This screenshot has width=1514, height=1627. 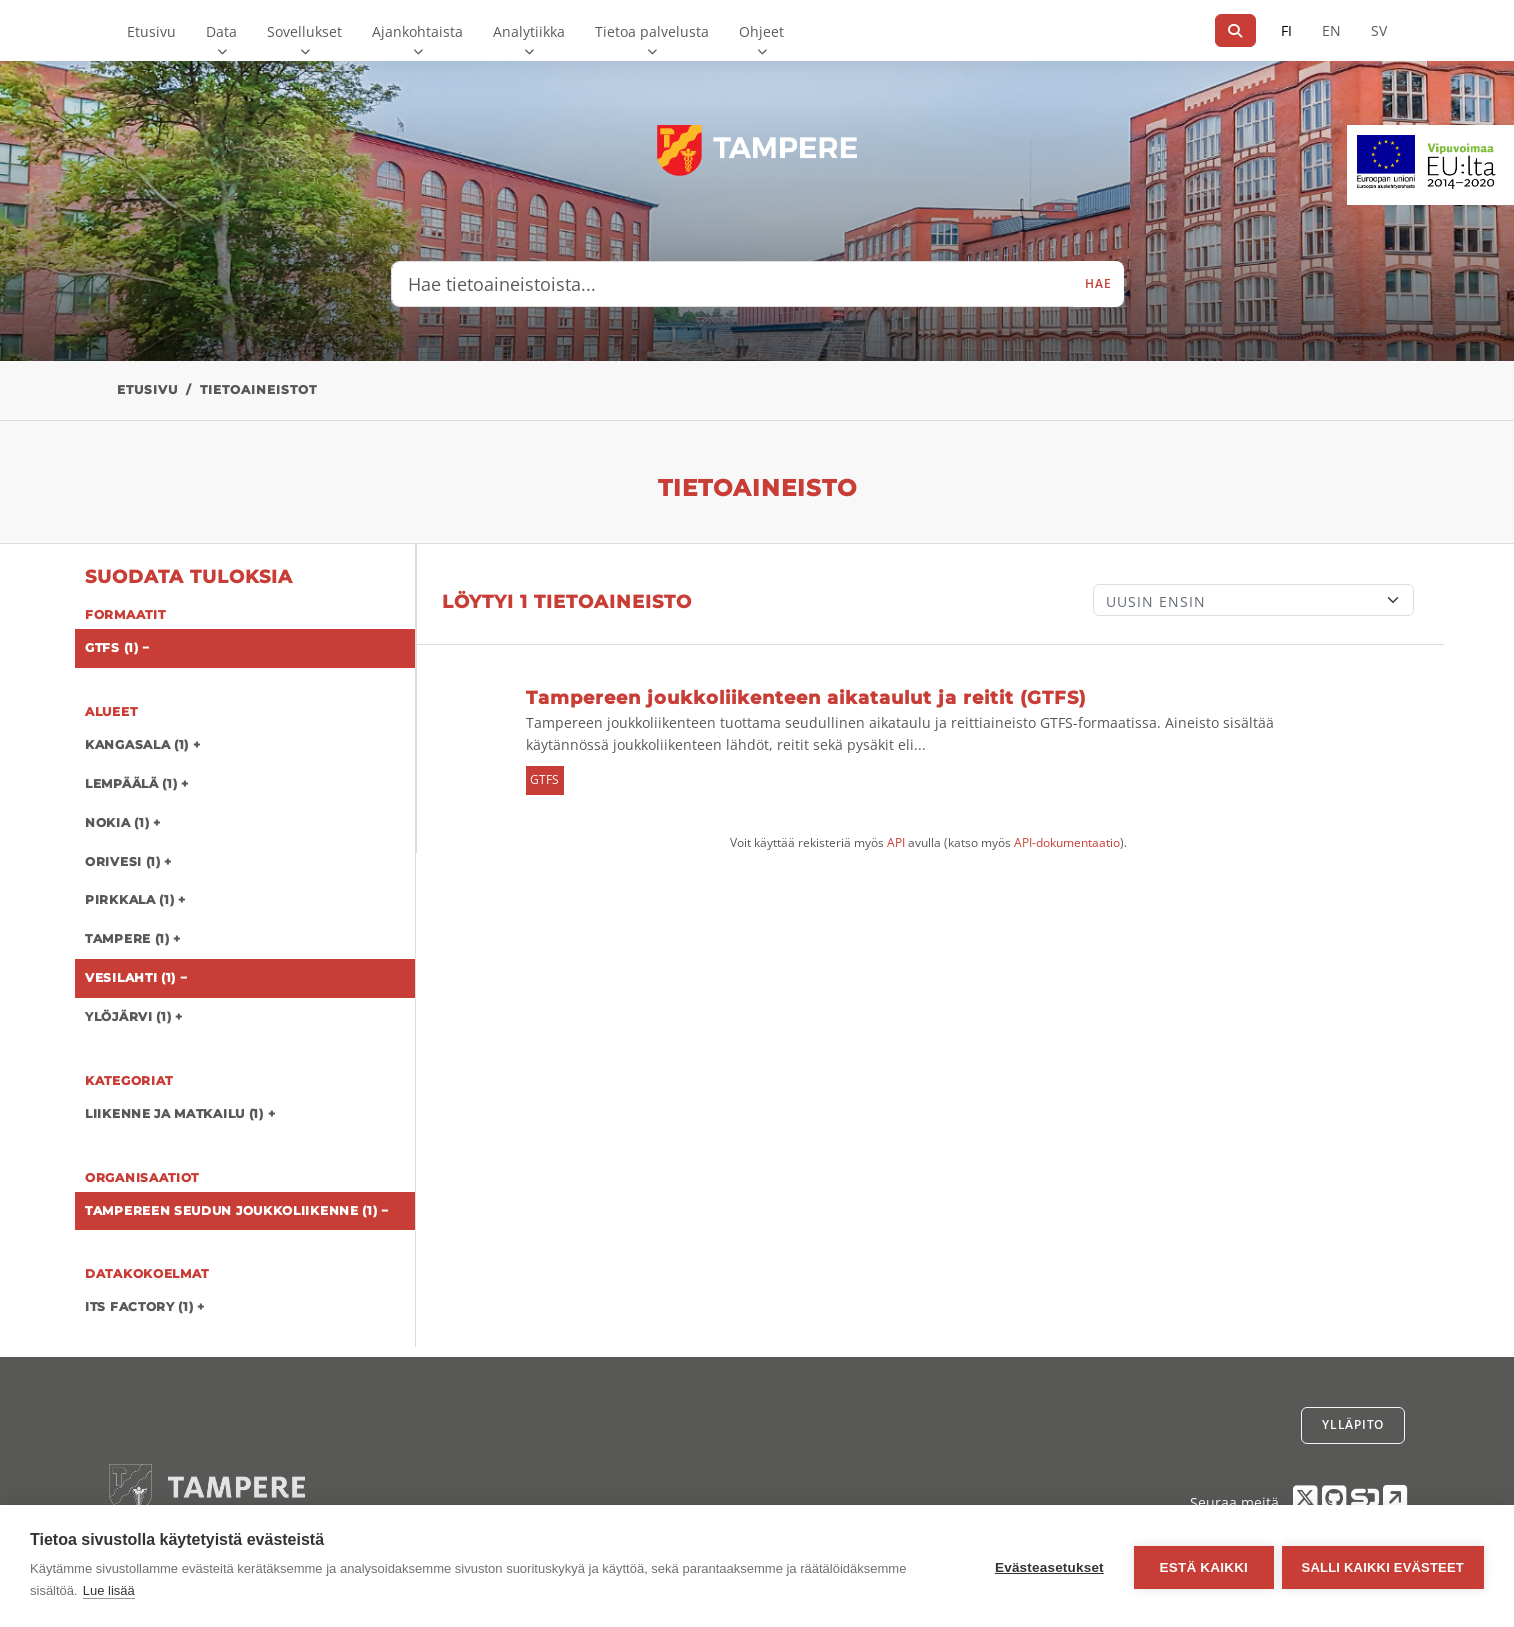 I want to click on Lue lisää, so click(x=109, y=1590).